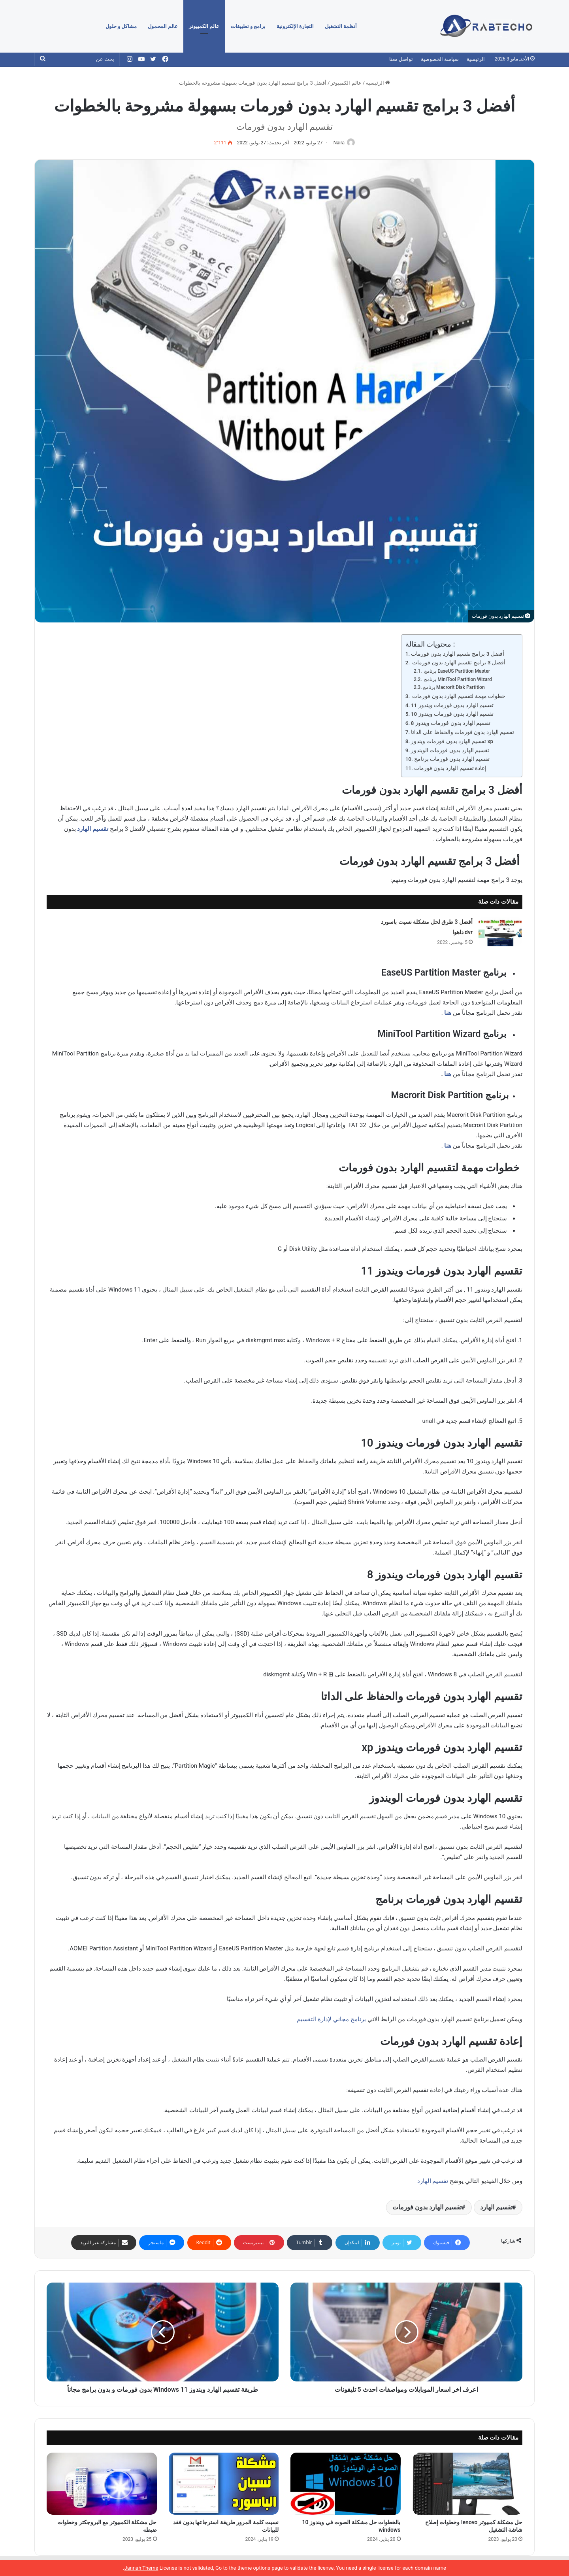 This screenshot has height=2576, width=569. I want to click on تقسيم الهارد بدون فورمات الويندوز, so click(450, 750).